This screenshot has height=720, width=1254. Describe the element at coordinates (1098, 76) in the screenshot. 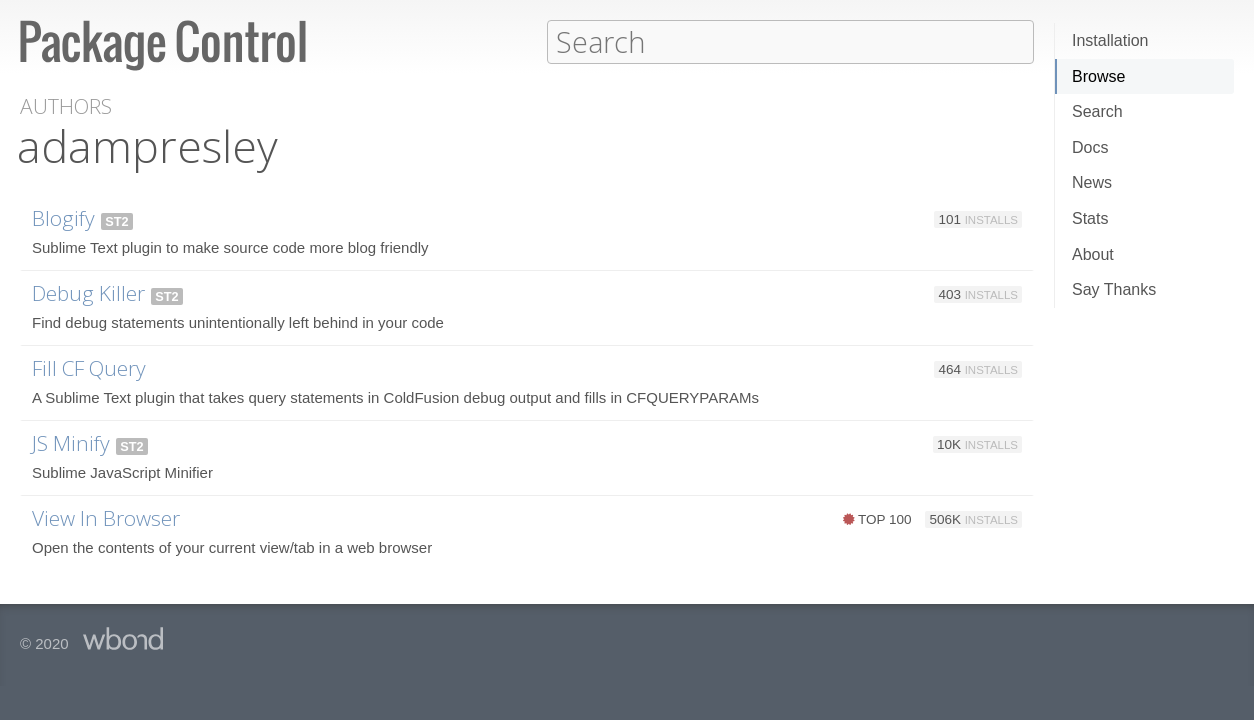

I see `Browse` at that location.